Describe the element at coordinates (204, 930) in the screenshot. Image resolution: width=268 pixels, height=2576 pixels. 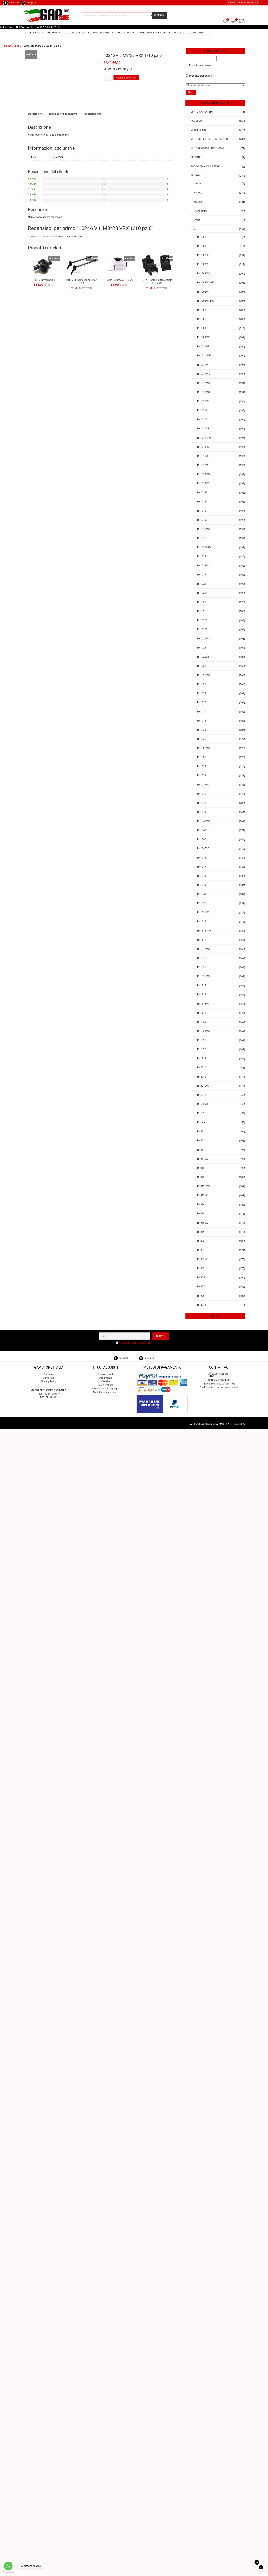
I see `RH1612PRO` at that location.